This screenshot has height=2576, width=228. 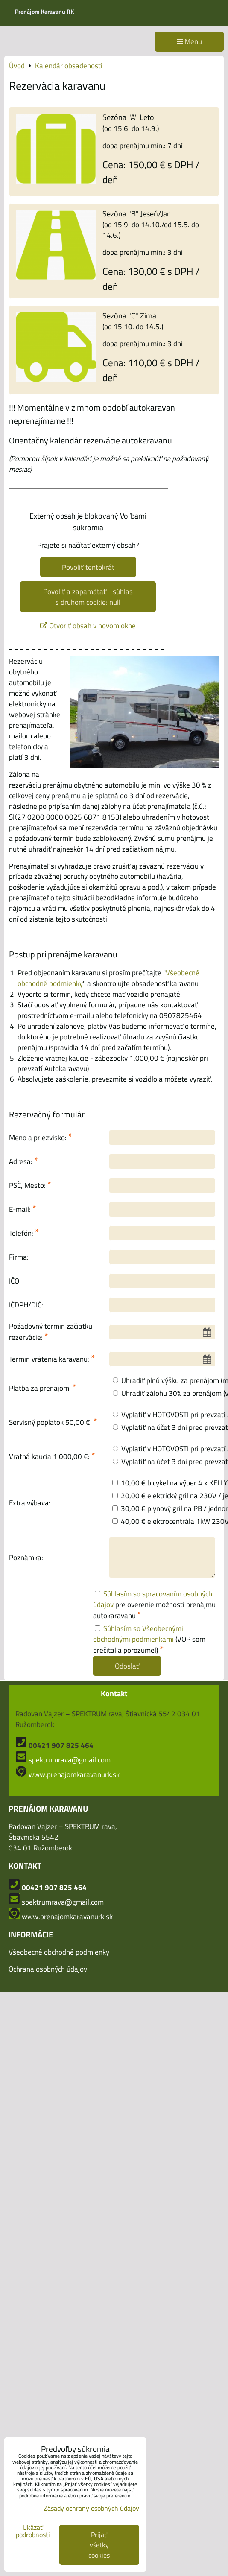 What do you see at coordinates (152, 1599) in the screenshot?
I see `Súhlasím so spracovaním osobných údajov` at bounding box center [152, 1599].